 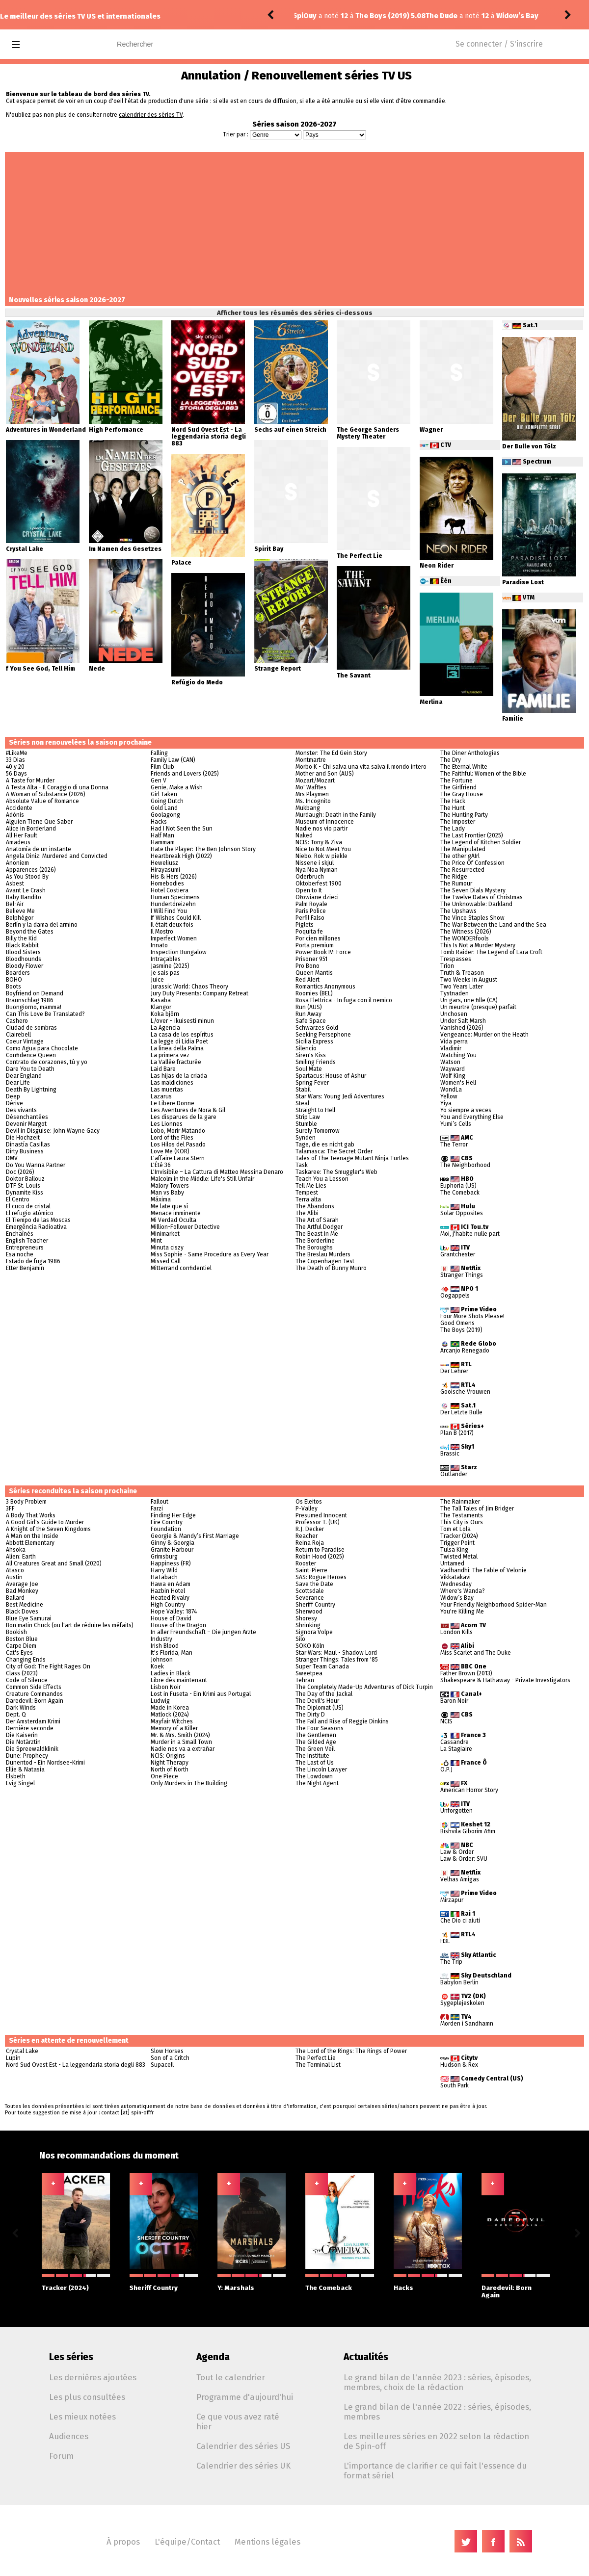 I want to click on DMV, so click(x=12, y=1158).